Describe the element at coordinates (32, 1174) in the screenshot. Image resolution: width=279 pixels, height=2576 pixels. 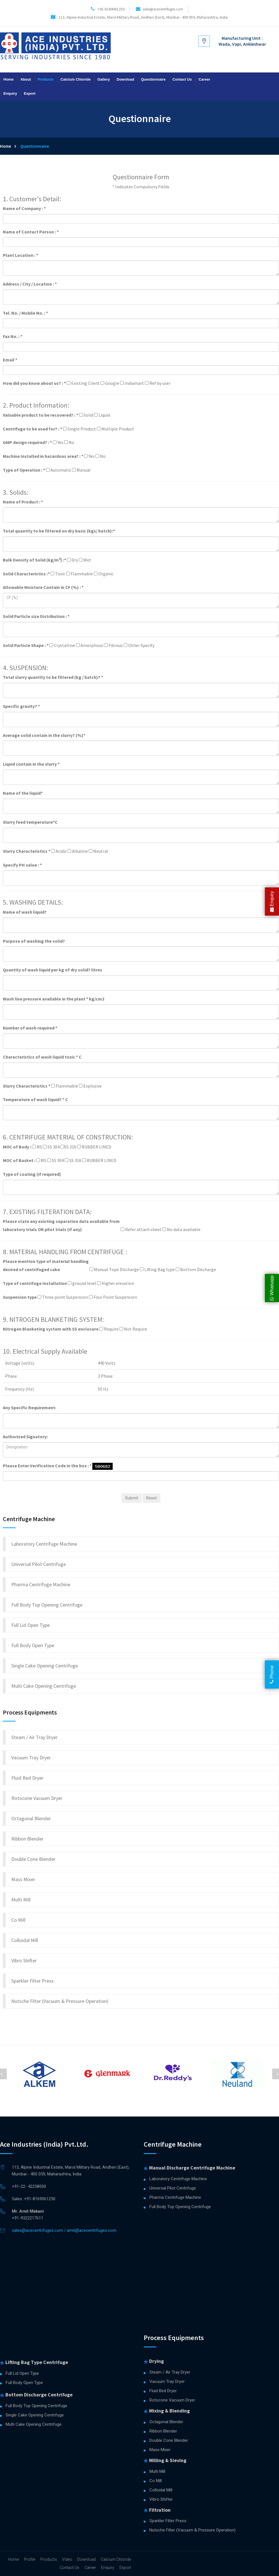
I see `Type of coating (if required)` at that location.